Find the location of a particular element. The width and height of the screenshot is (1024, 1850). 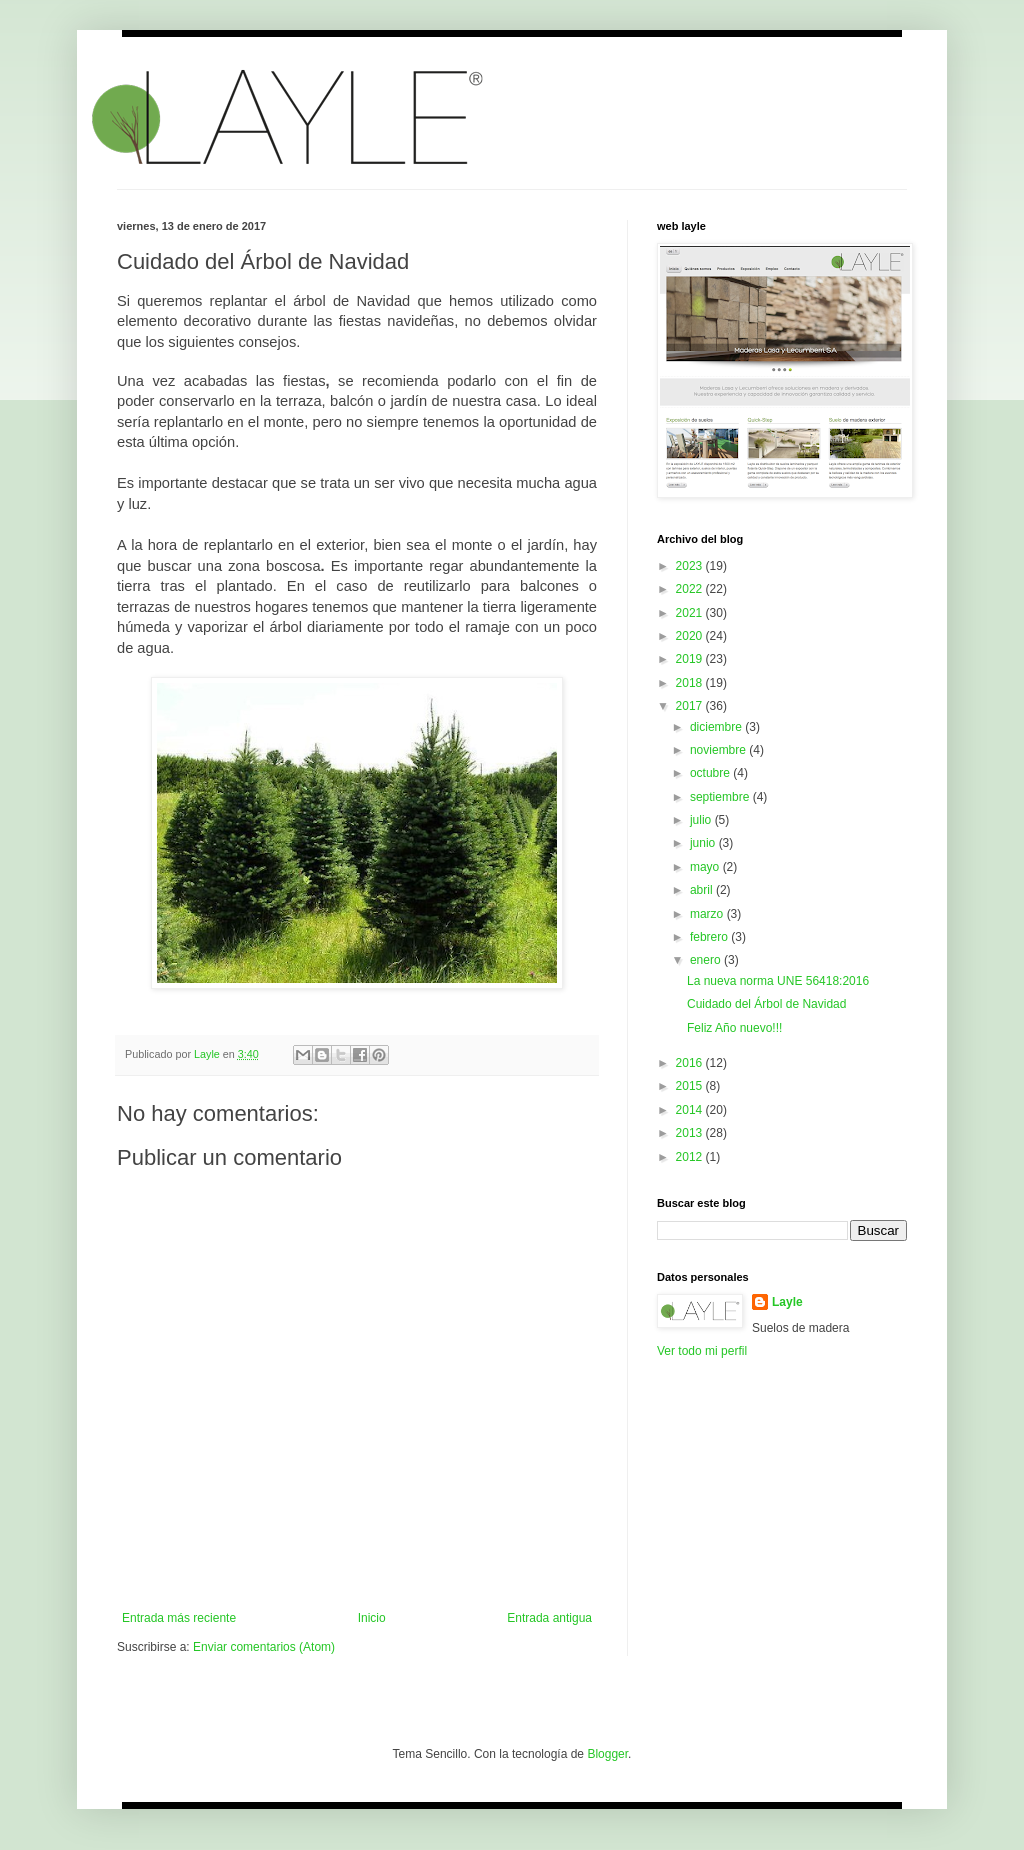

enero is located at coordinates (707, 960).